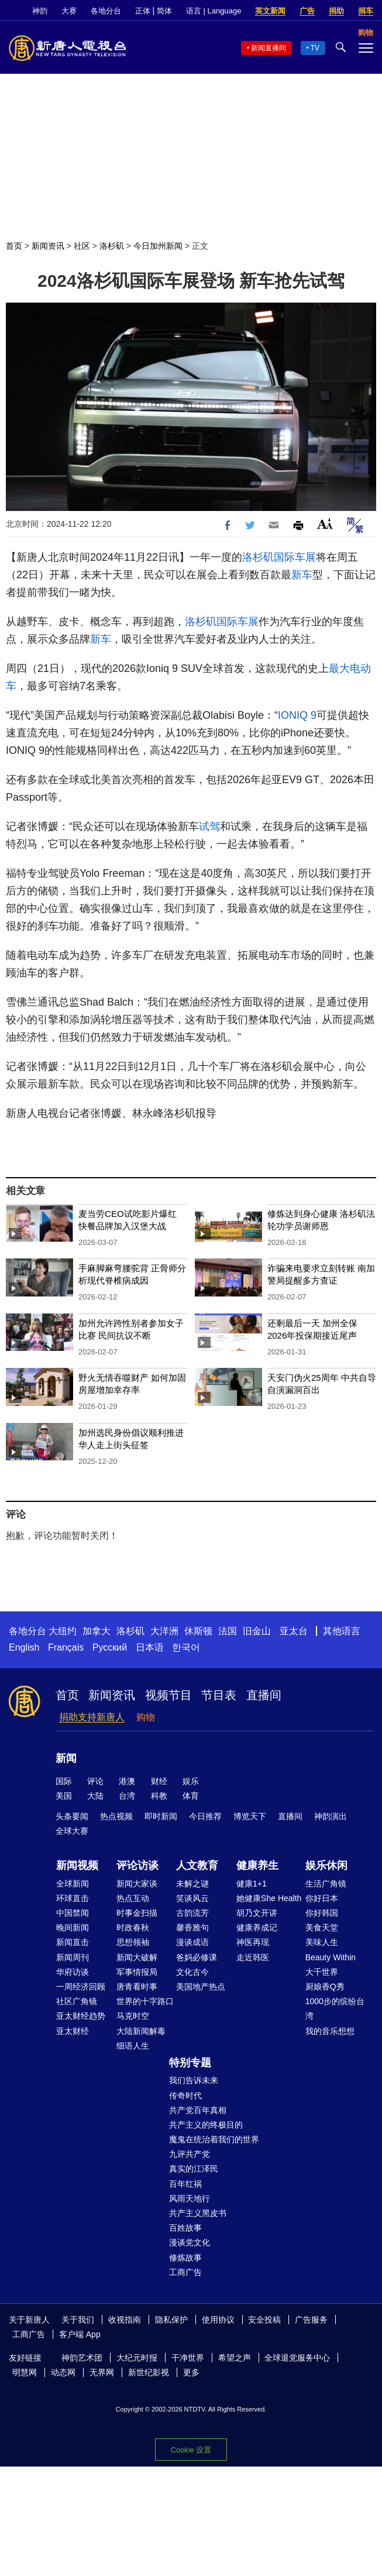 The height and width of the screenshot is (2576, 382). I want to click on 明慧网, so click(24, 2372).